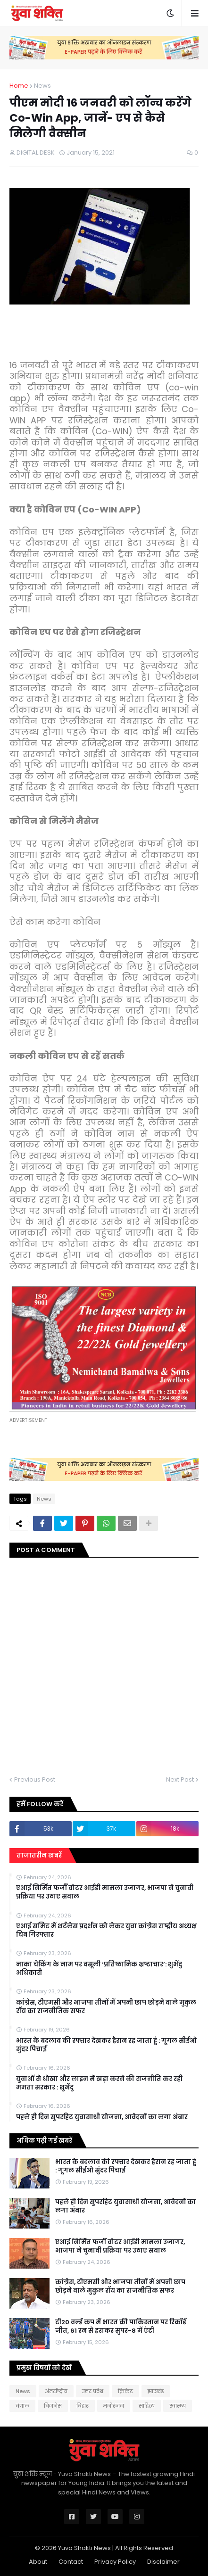 This screenshot has height=2576, width=208. Describe the element at coordinates (120, 2326) in the screenshot. I see `टी20 वर्ल्ड कप में भारत की पाकिस्तान पर रिकॉर्ड जीत, 61 रन से हराकर सुपर-8 में एंट्री` at that location.